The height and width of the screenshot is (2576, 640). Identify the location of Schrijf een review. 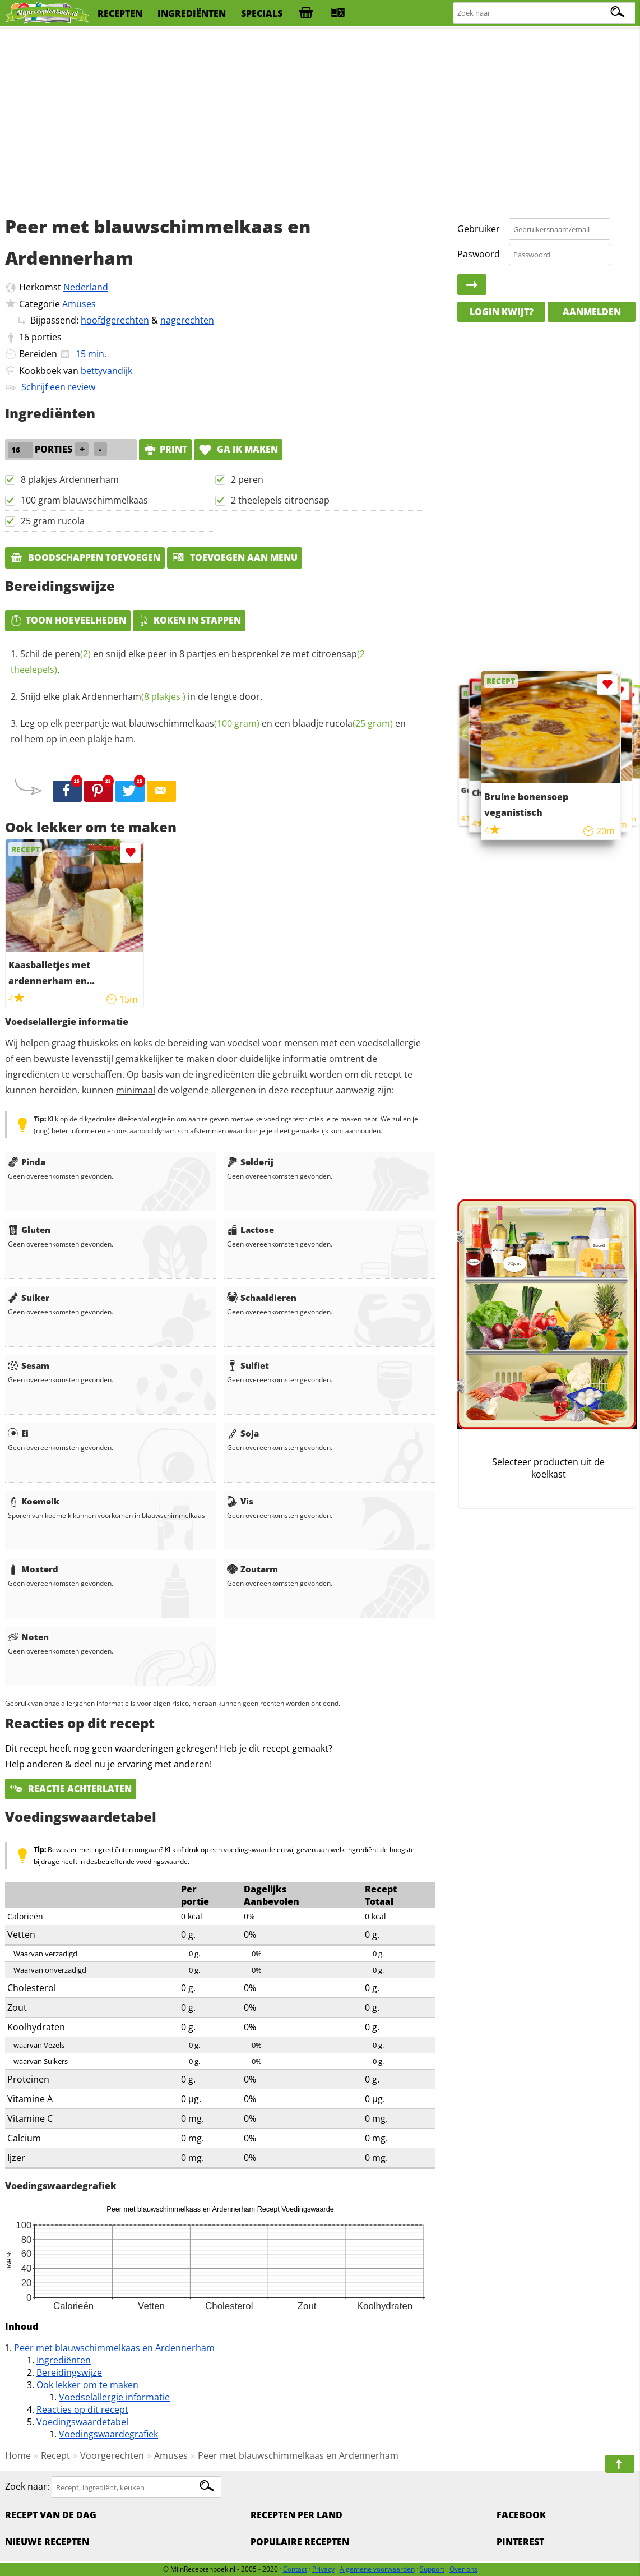
(58, 387).